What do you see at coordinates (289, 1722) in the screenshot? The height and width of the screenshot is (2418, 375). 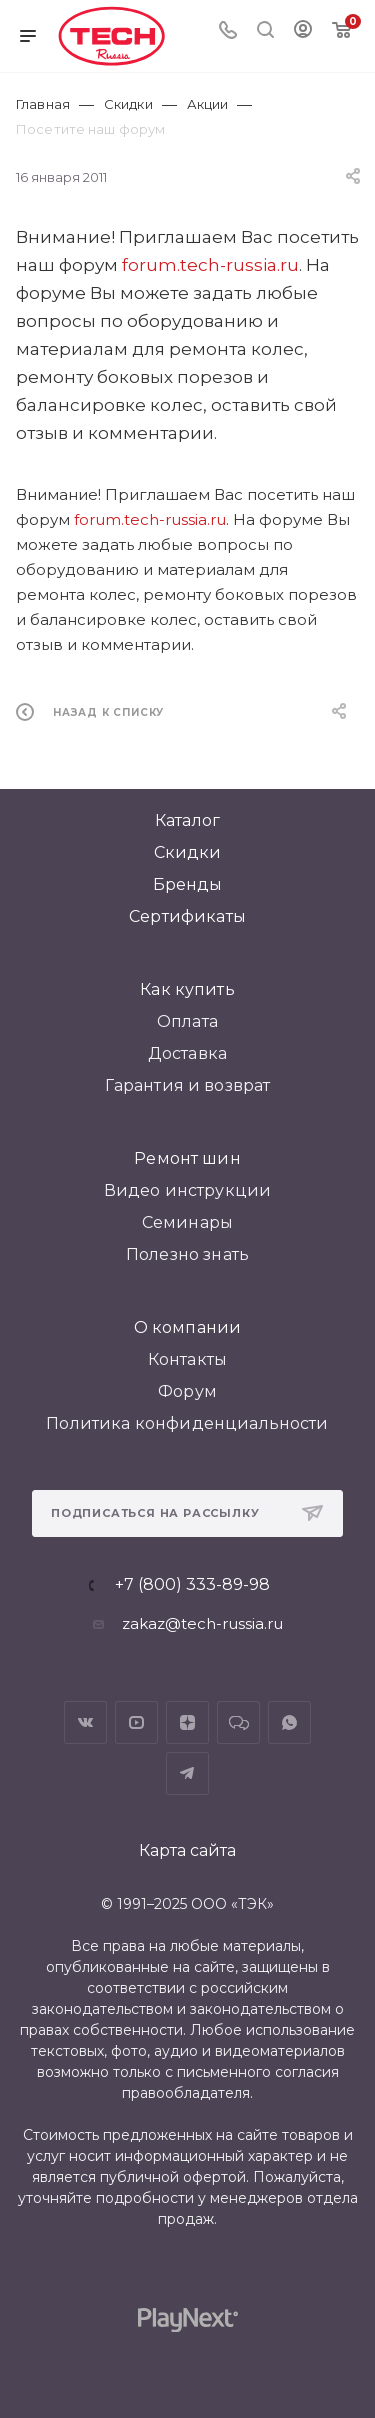 I see `WhatsApp` at bounding box center [289, 1722].